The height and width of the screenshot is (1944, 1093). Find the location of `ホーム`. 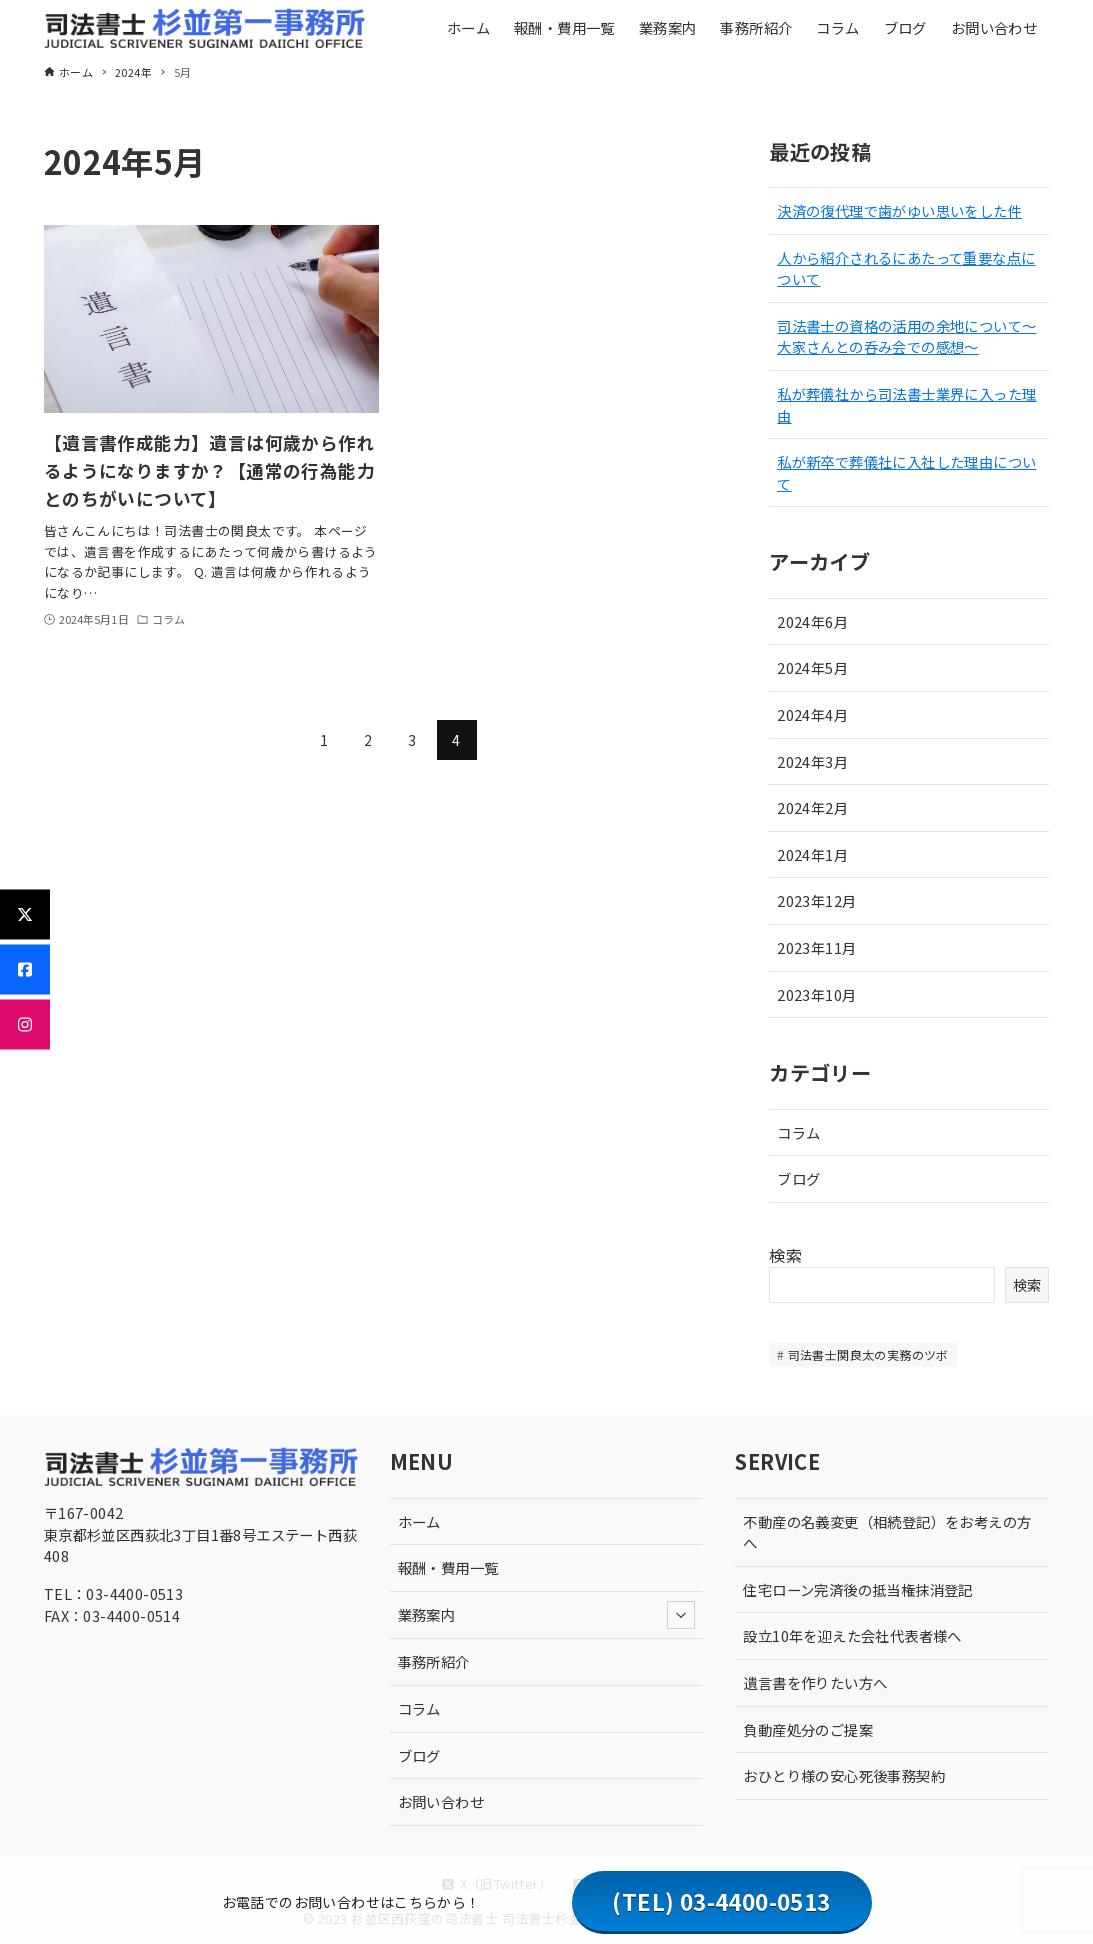

ホーム is located at coordinates (419, 1521).